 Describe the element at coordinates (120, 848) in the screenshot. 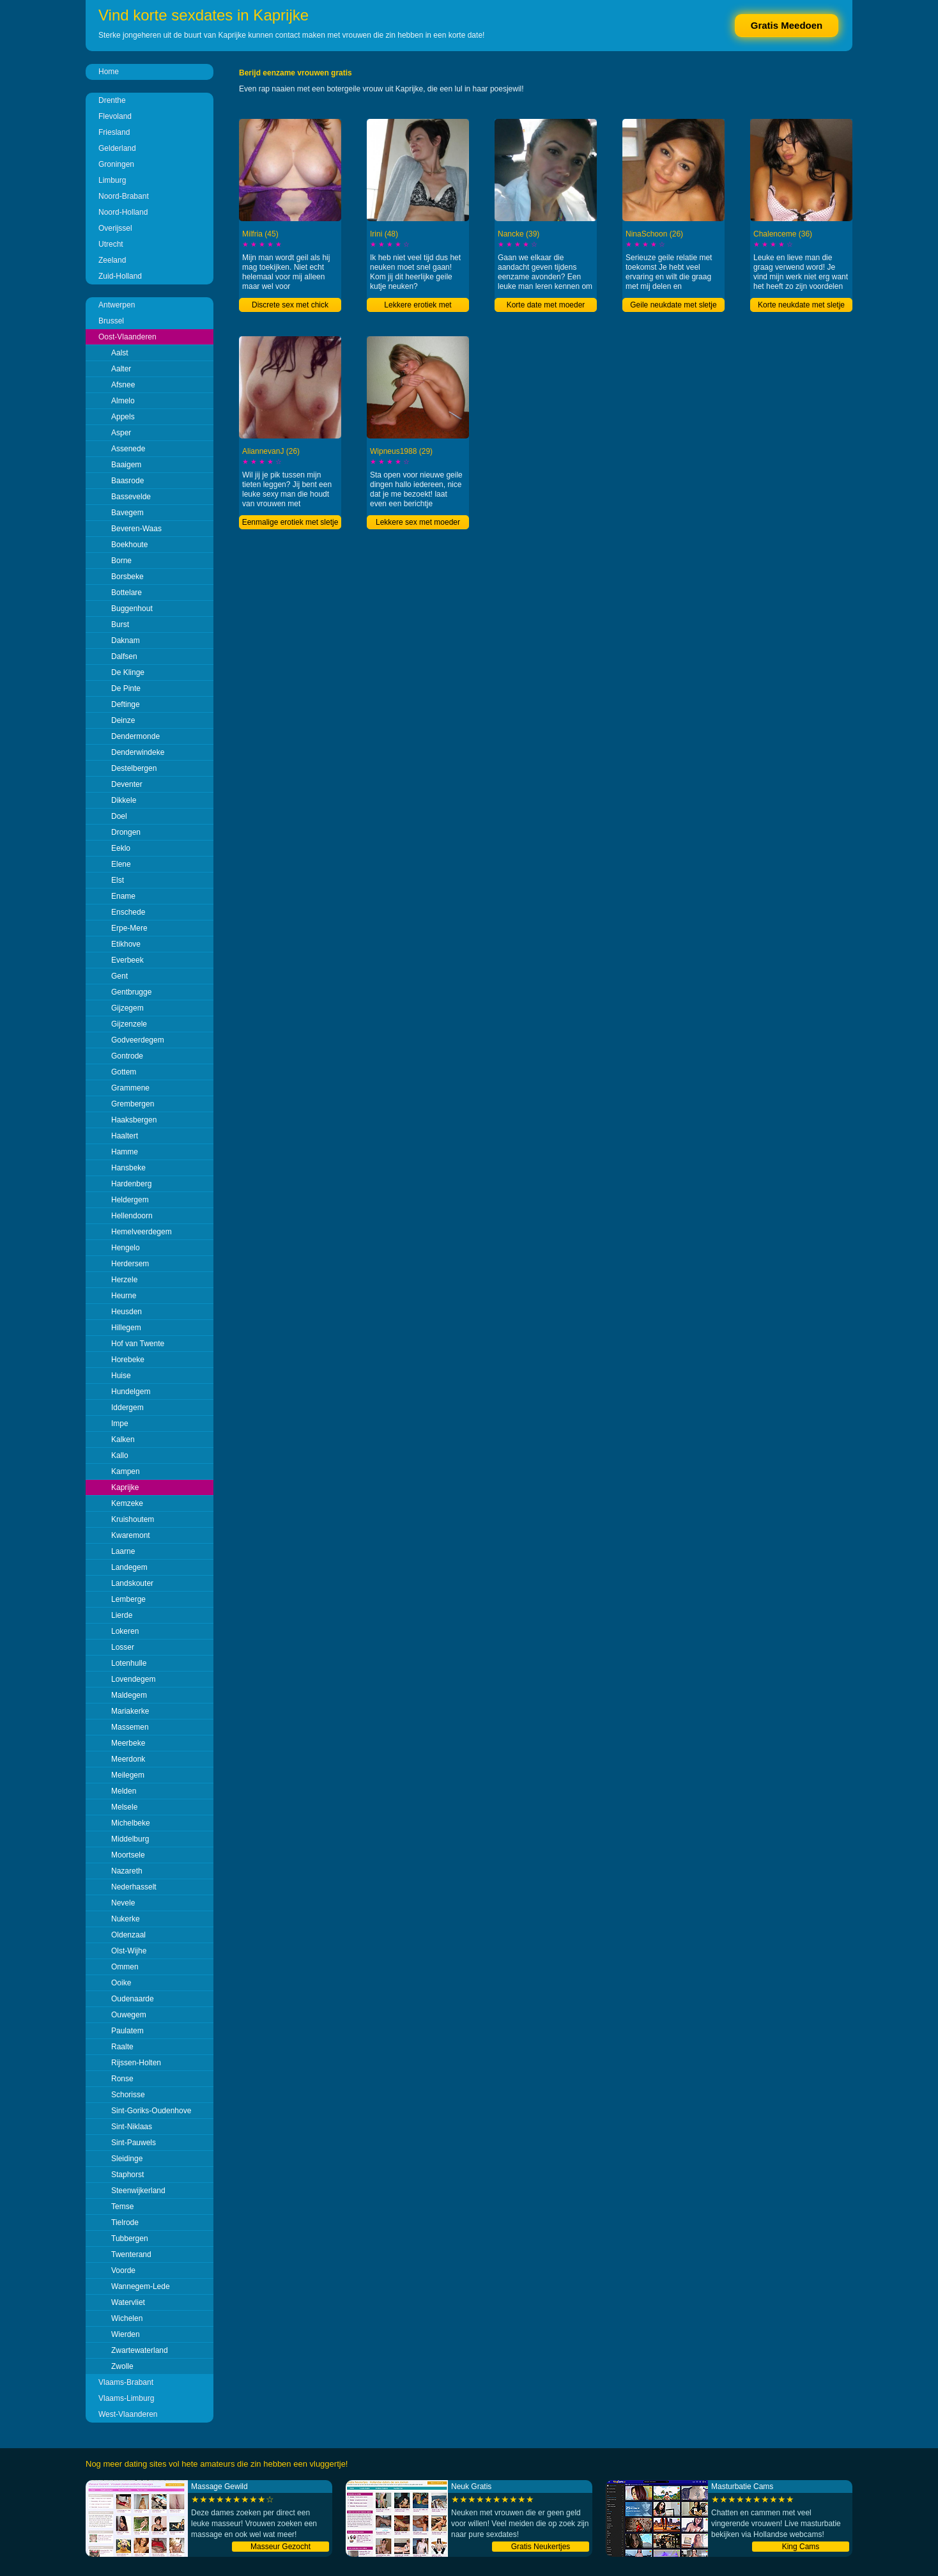

I see `Eeklo` at that location.